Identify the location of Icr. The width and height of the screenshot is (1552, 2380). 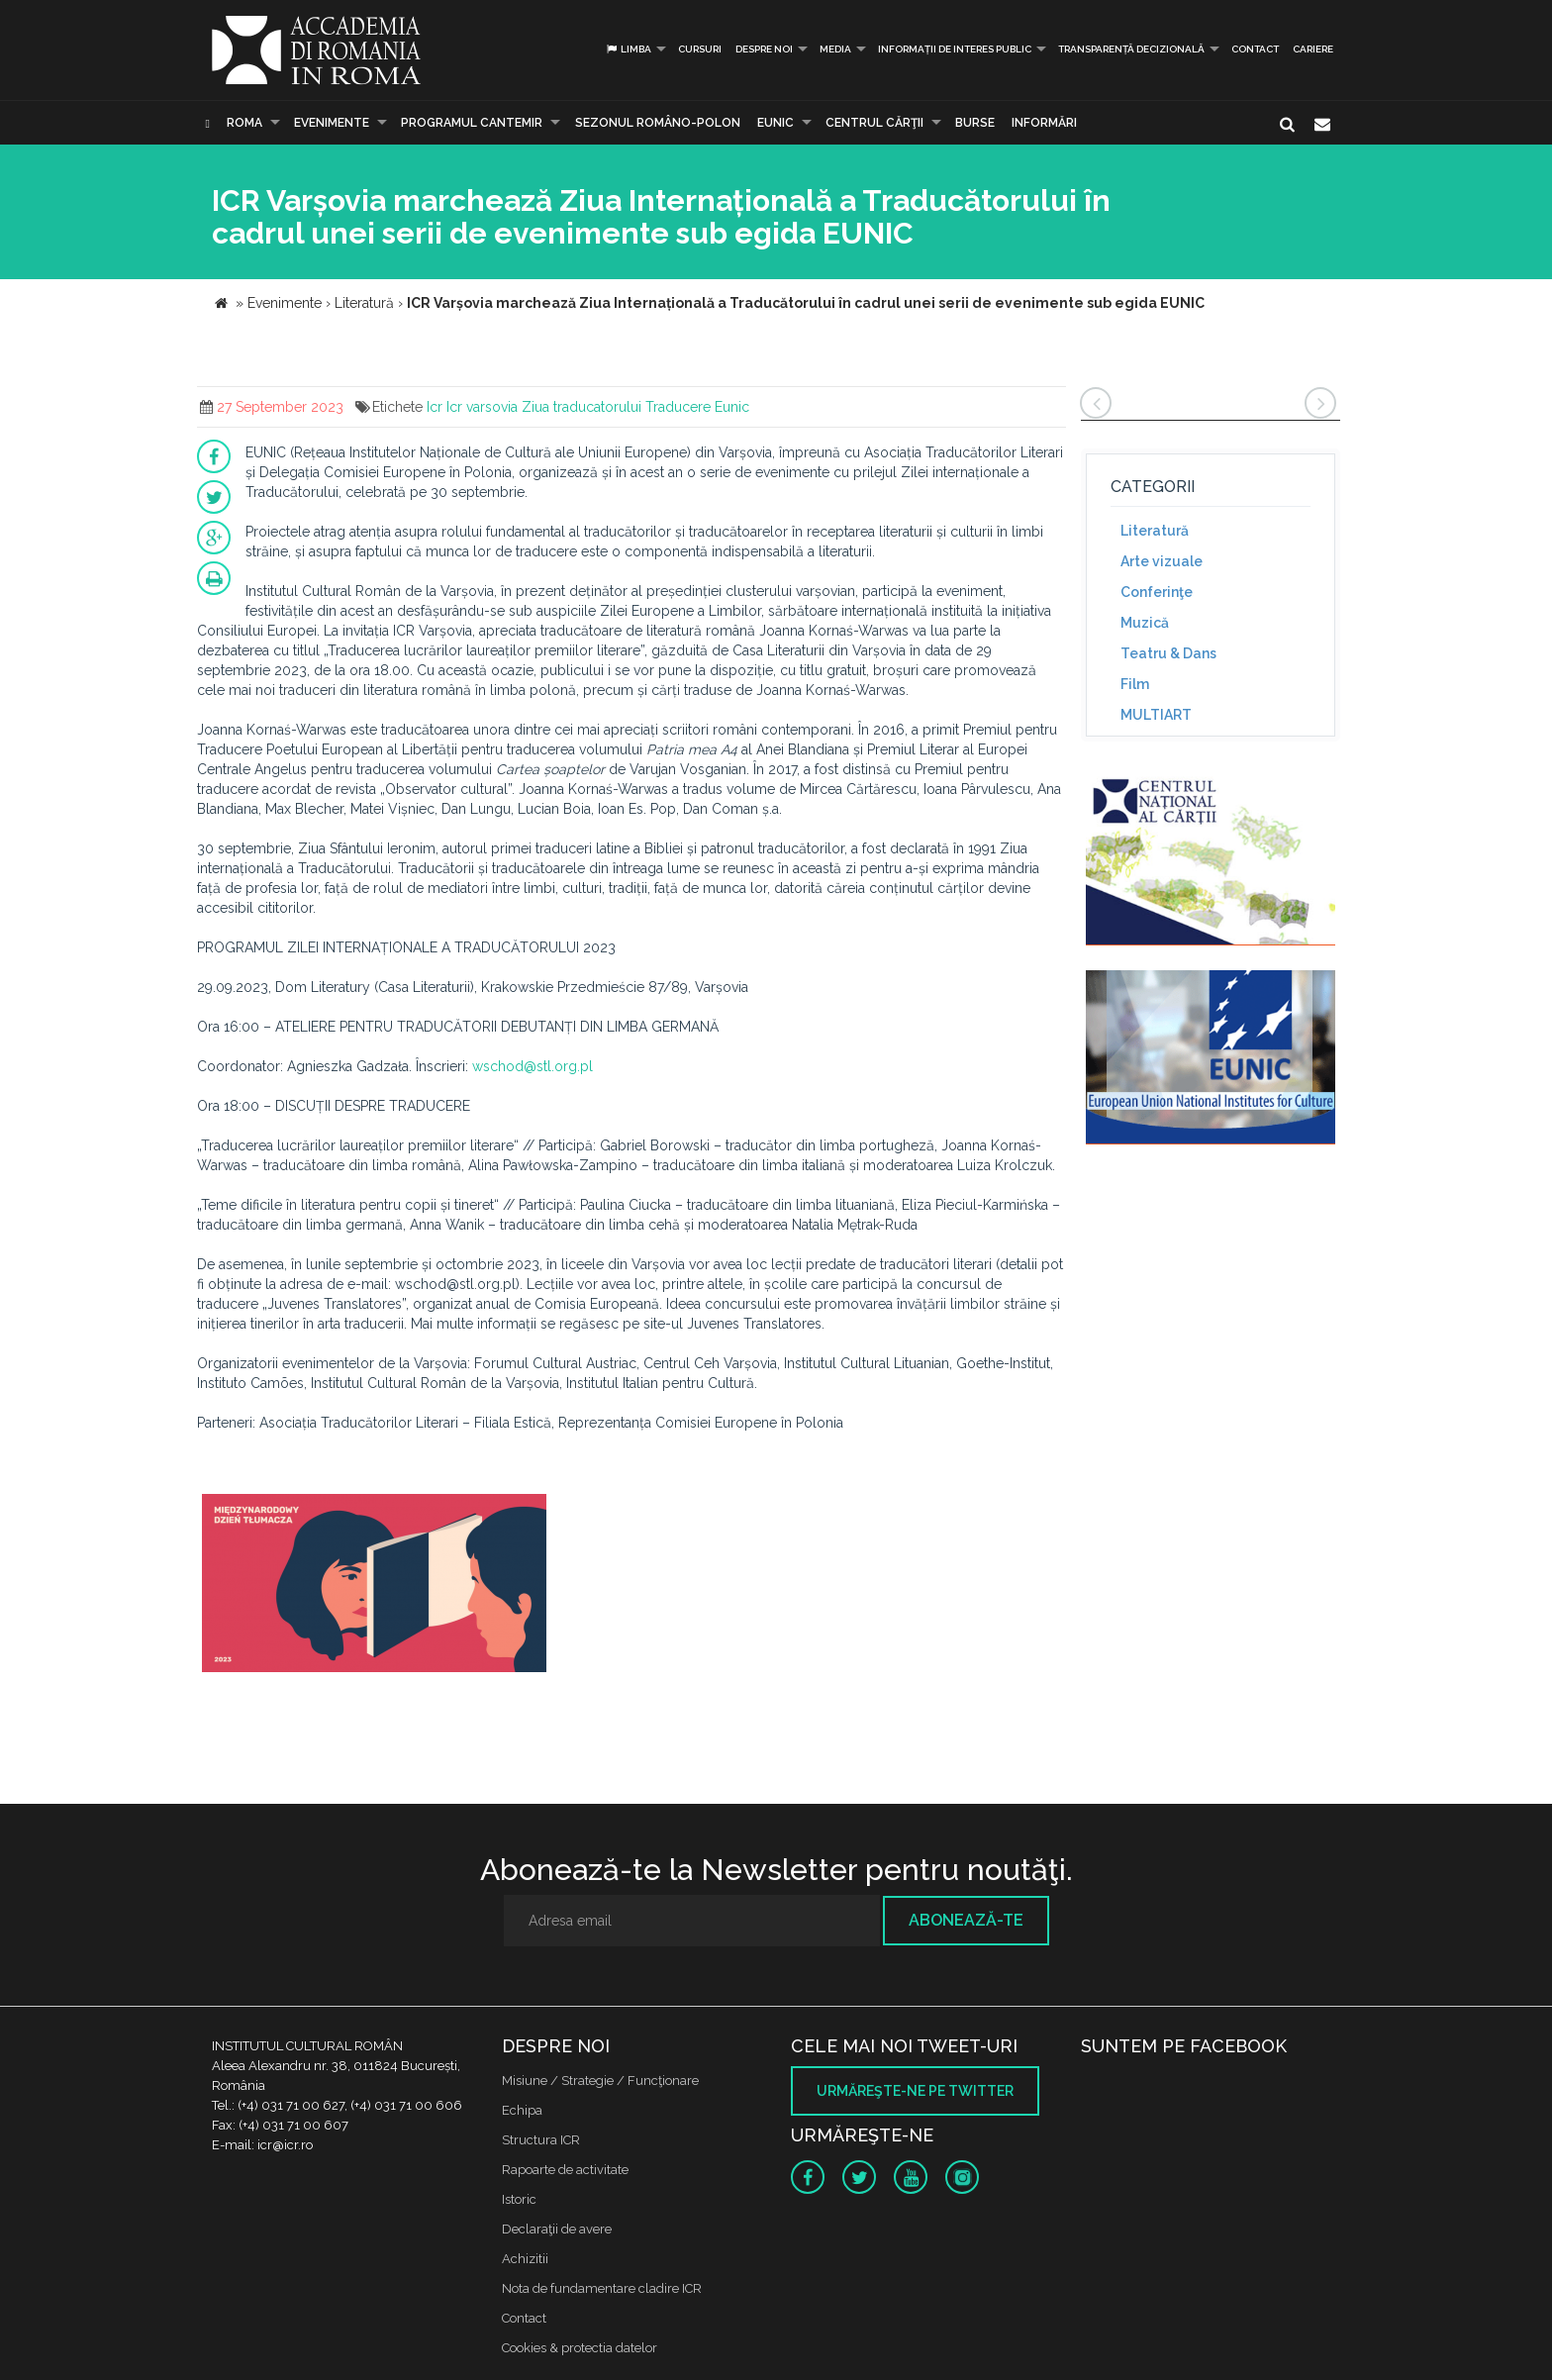
(434, 407).